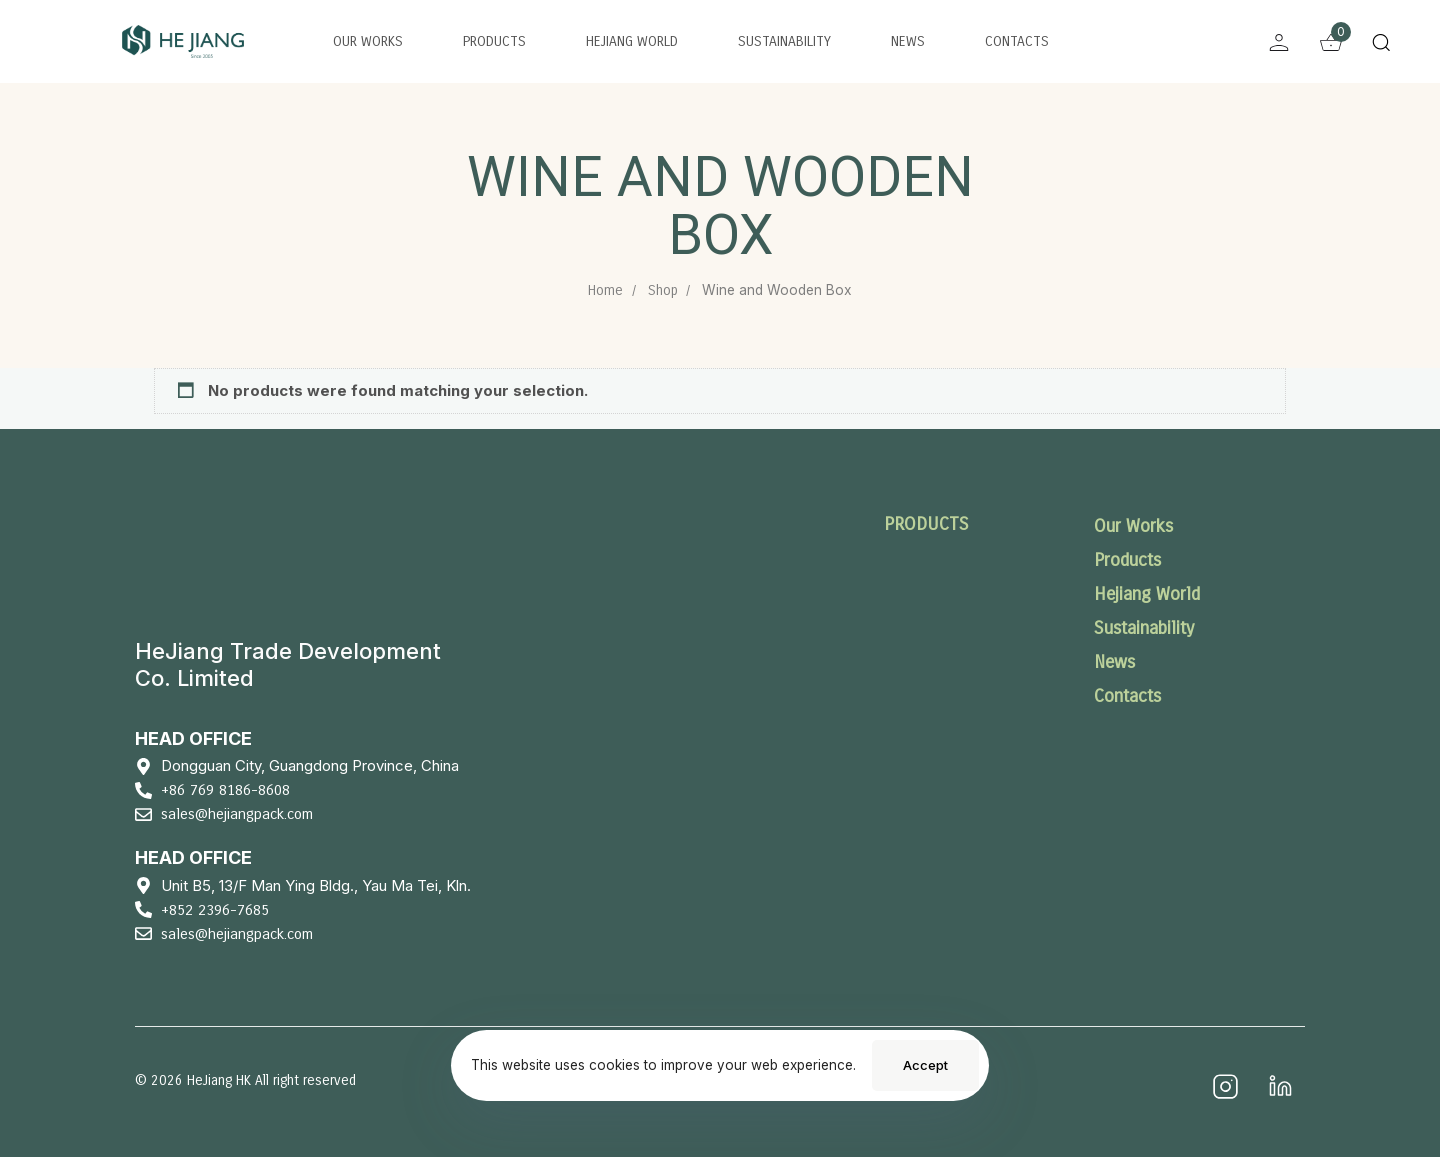 This screenshot has height=1157, width=1440. I want to click on News, so click(908, 41).